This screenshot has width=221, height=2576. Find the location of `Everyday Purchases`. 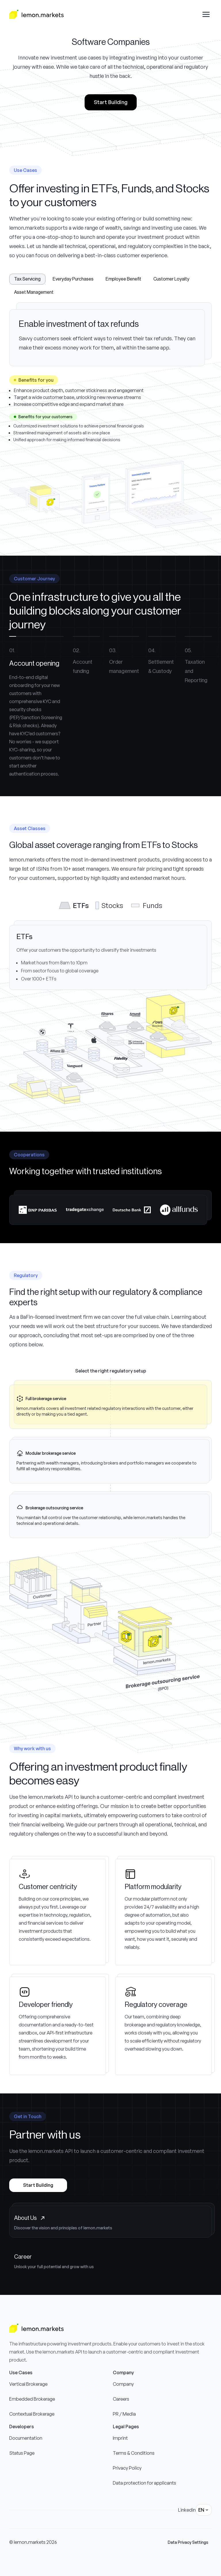

Everyday Purchases is located at coordinates (73, 279).